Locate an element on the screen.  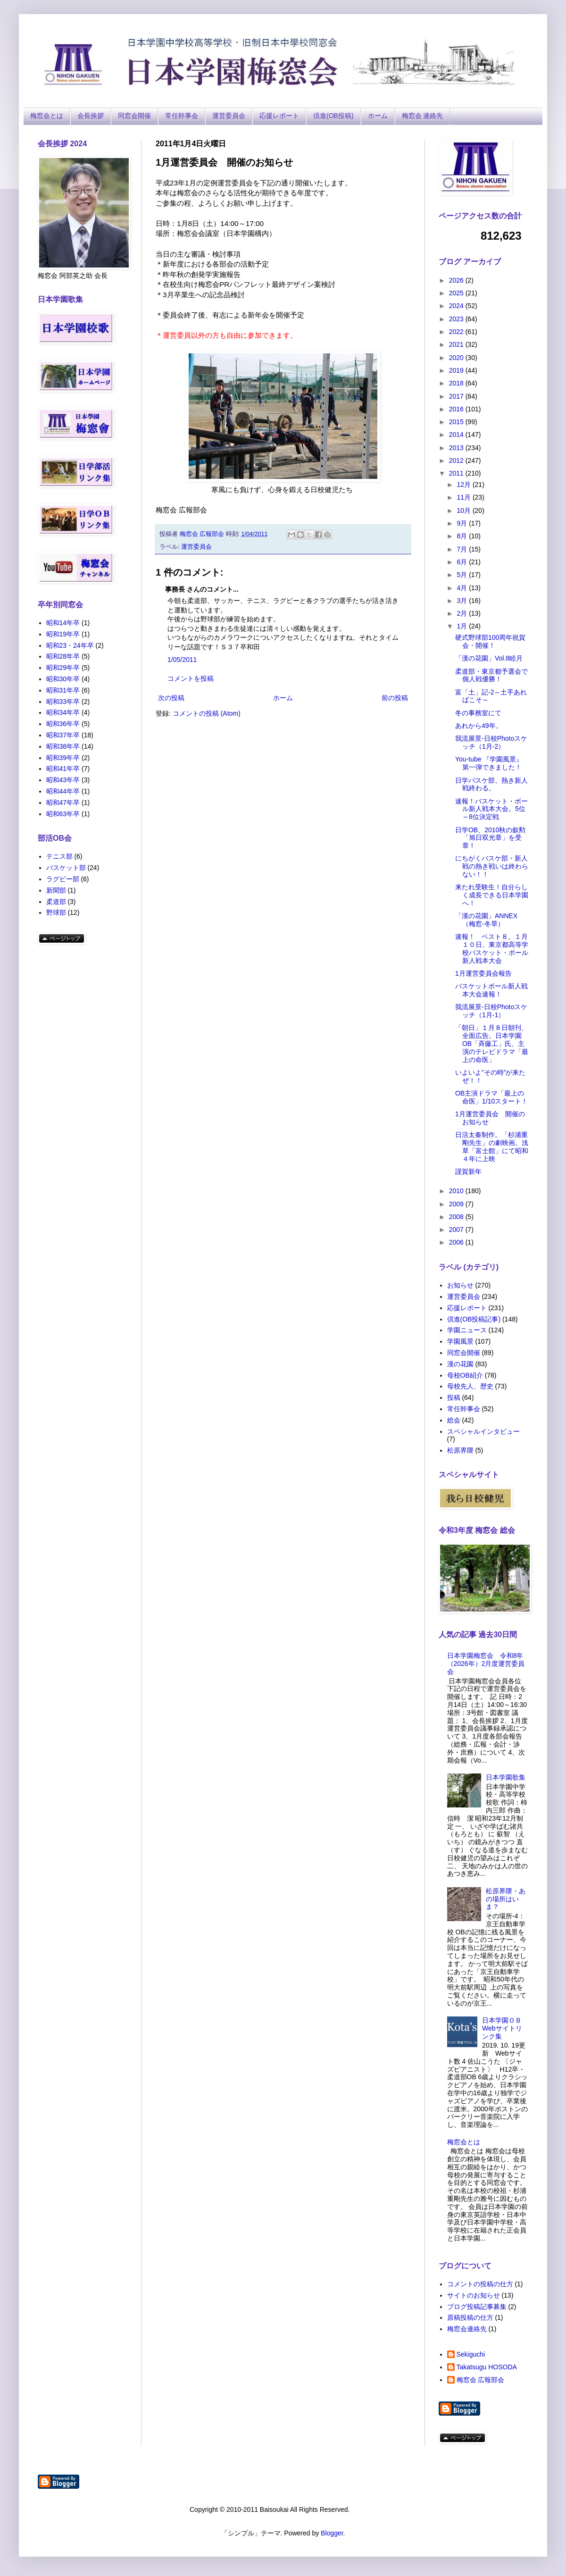
原稿投稿の仕方 is located at coordinates (470, 2317).